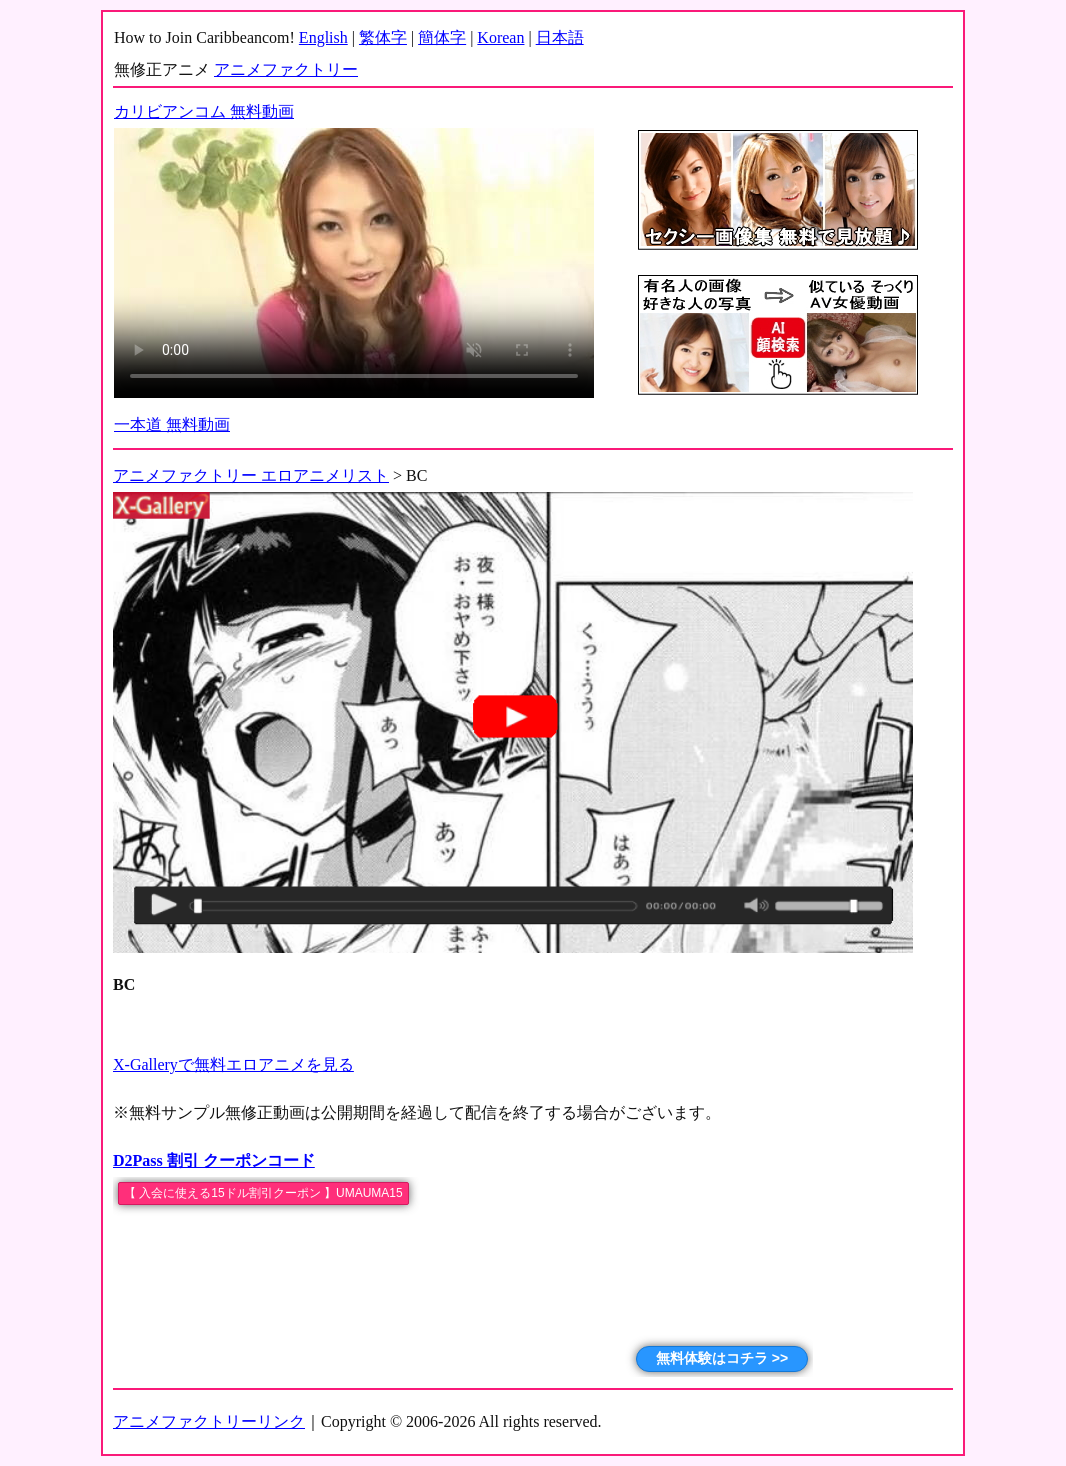 This screenshot has height=1466, width=1066. Describe the element at coordinates (233, 1064) in the screenshot. I see `X-Galleryで無料エロアニメを見る` at that location.